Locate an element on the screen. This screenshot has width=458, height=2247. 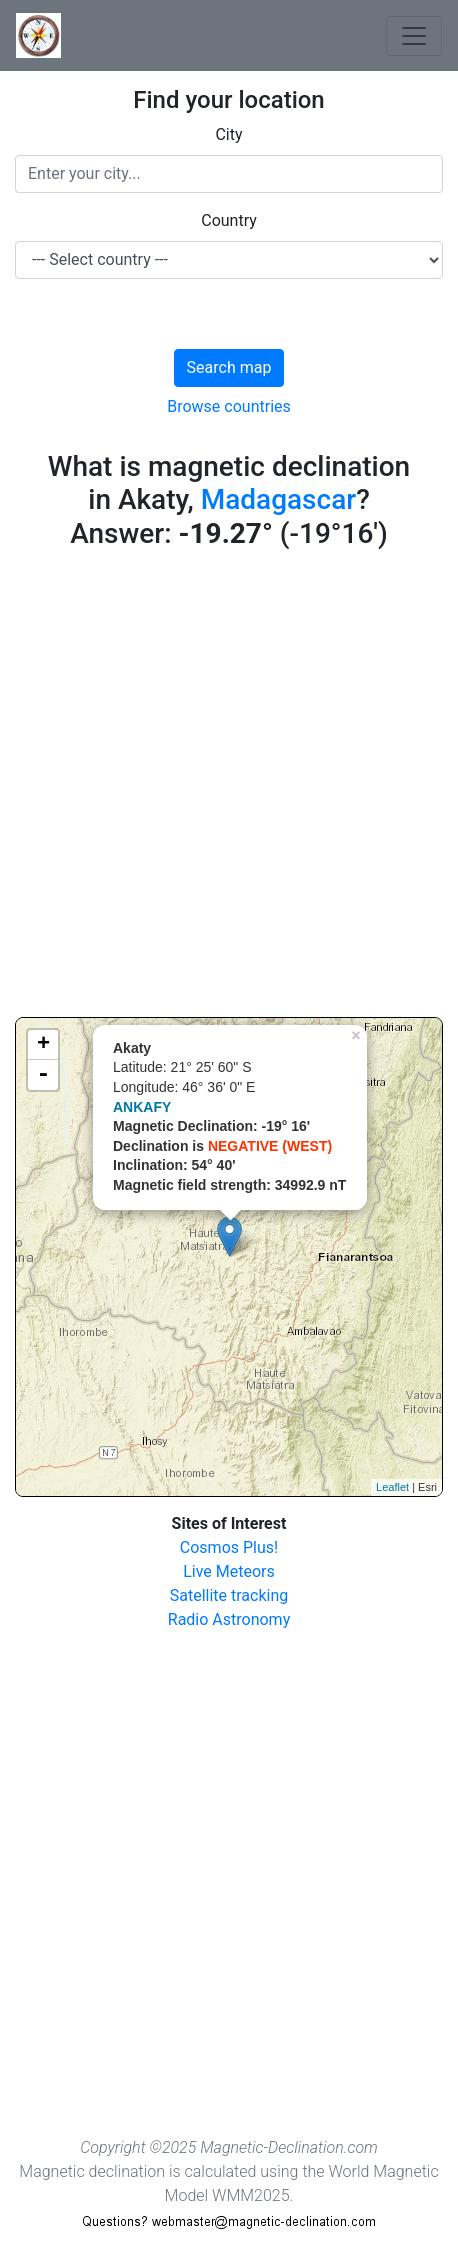
ANKAFY is located at coordinates (142, 1107).